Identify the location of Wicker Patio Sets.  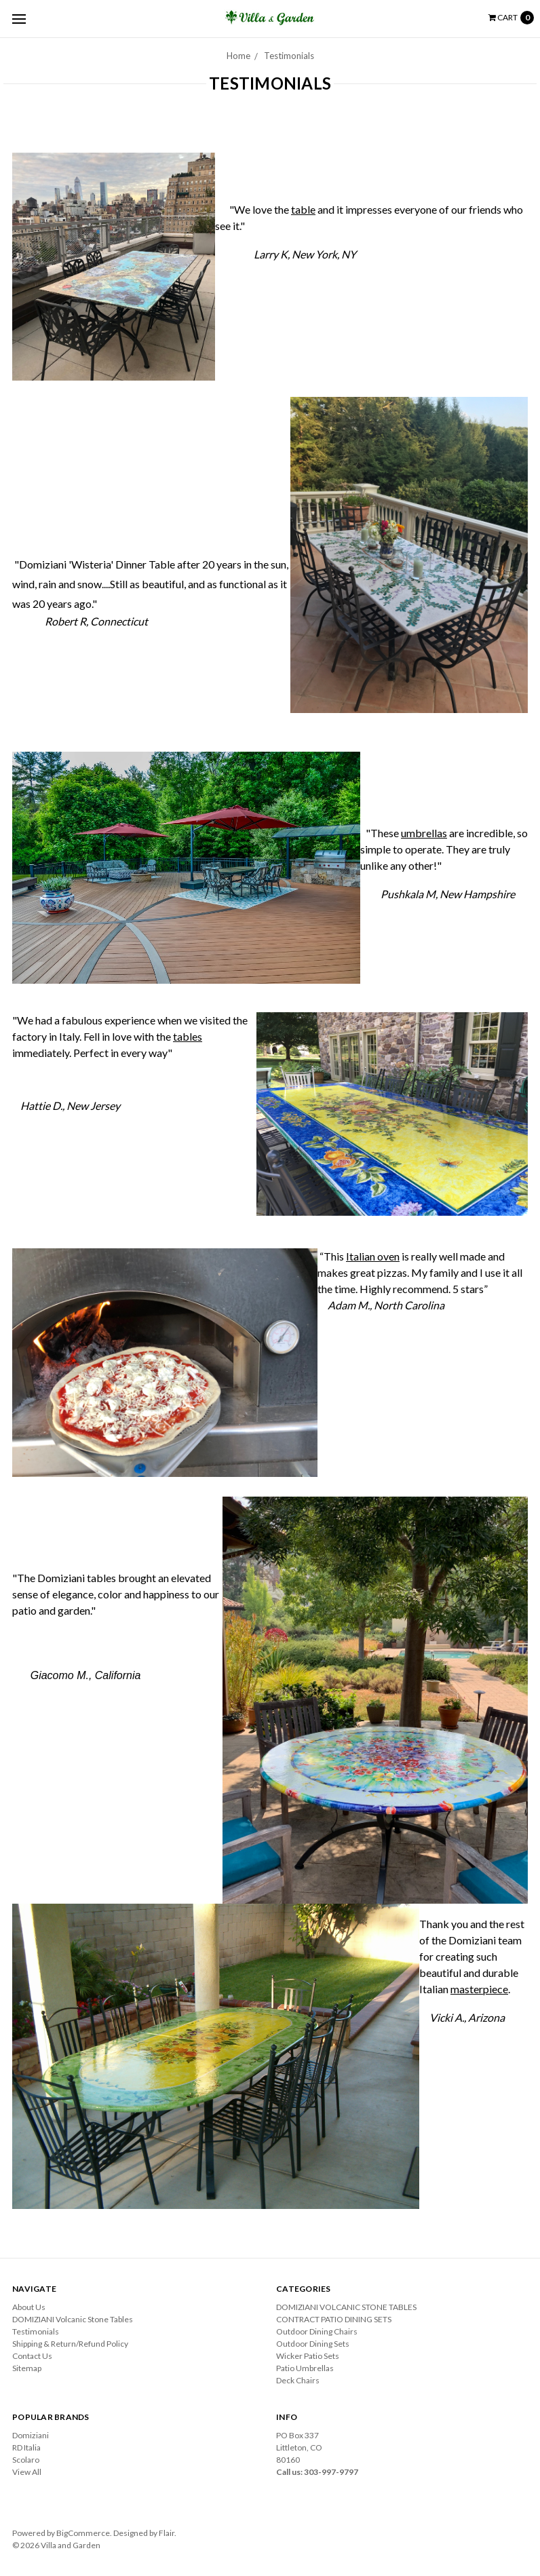
(307, 2356).